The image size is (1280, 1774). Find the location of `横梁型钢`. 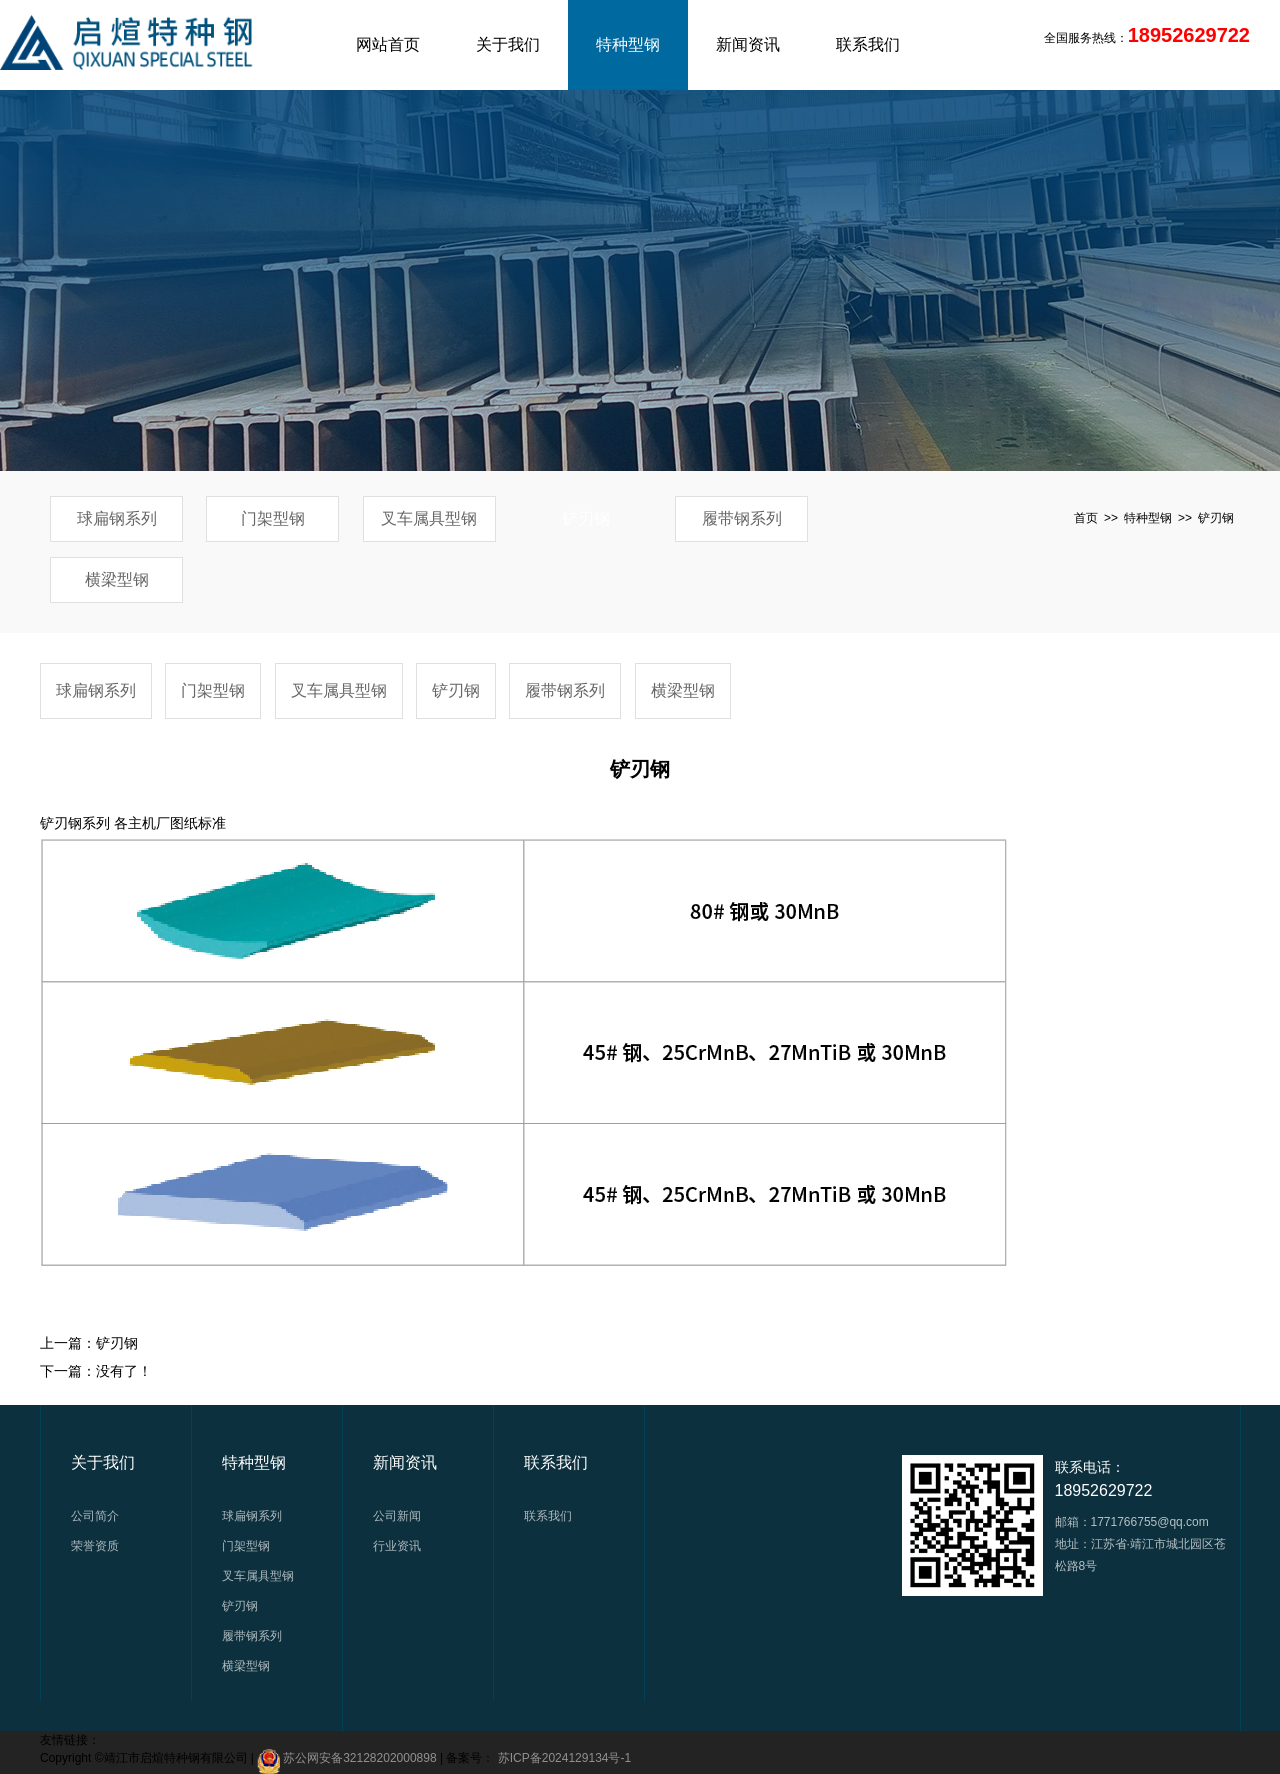

横梁型钢 is located at coordinates (117, 579).